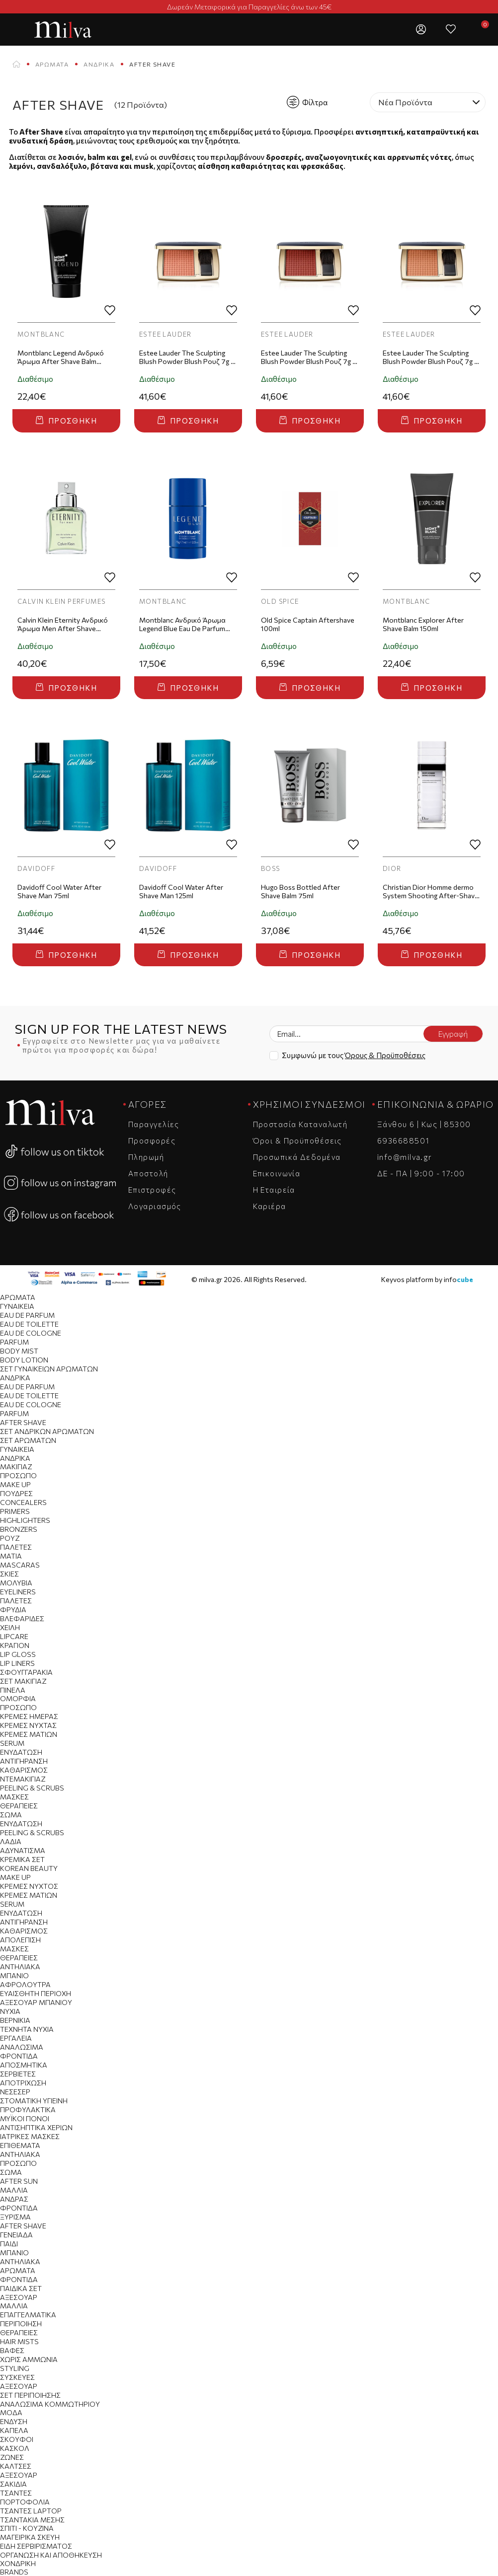 Image resolution: width=498 pixels, height=2576 pixels. What do you see at coordinates (9, 1538) in the screenshot?
I see `Ρουζ` at bounding box center [9, 1538].